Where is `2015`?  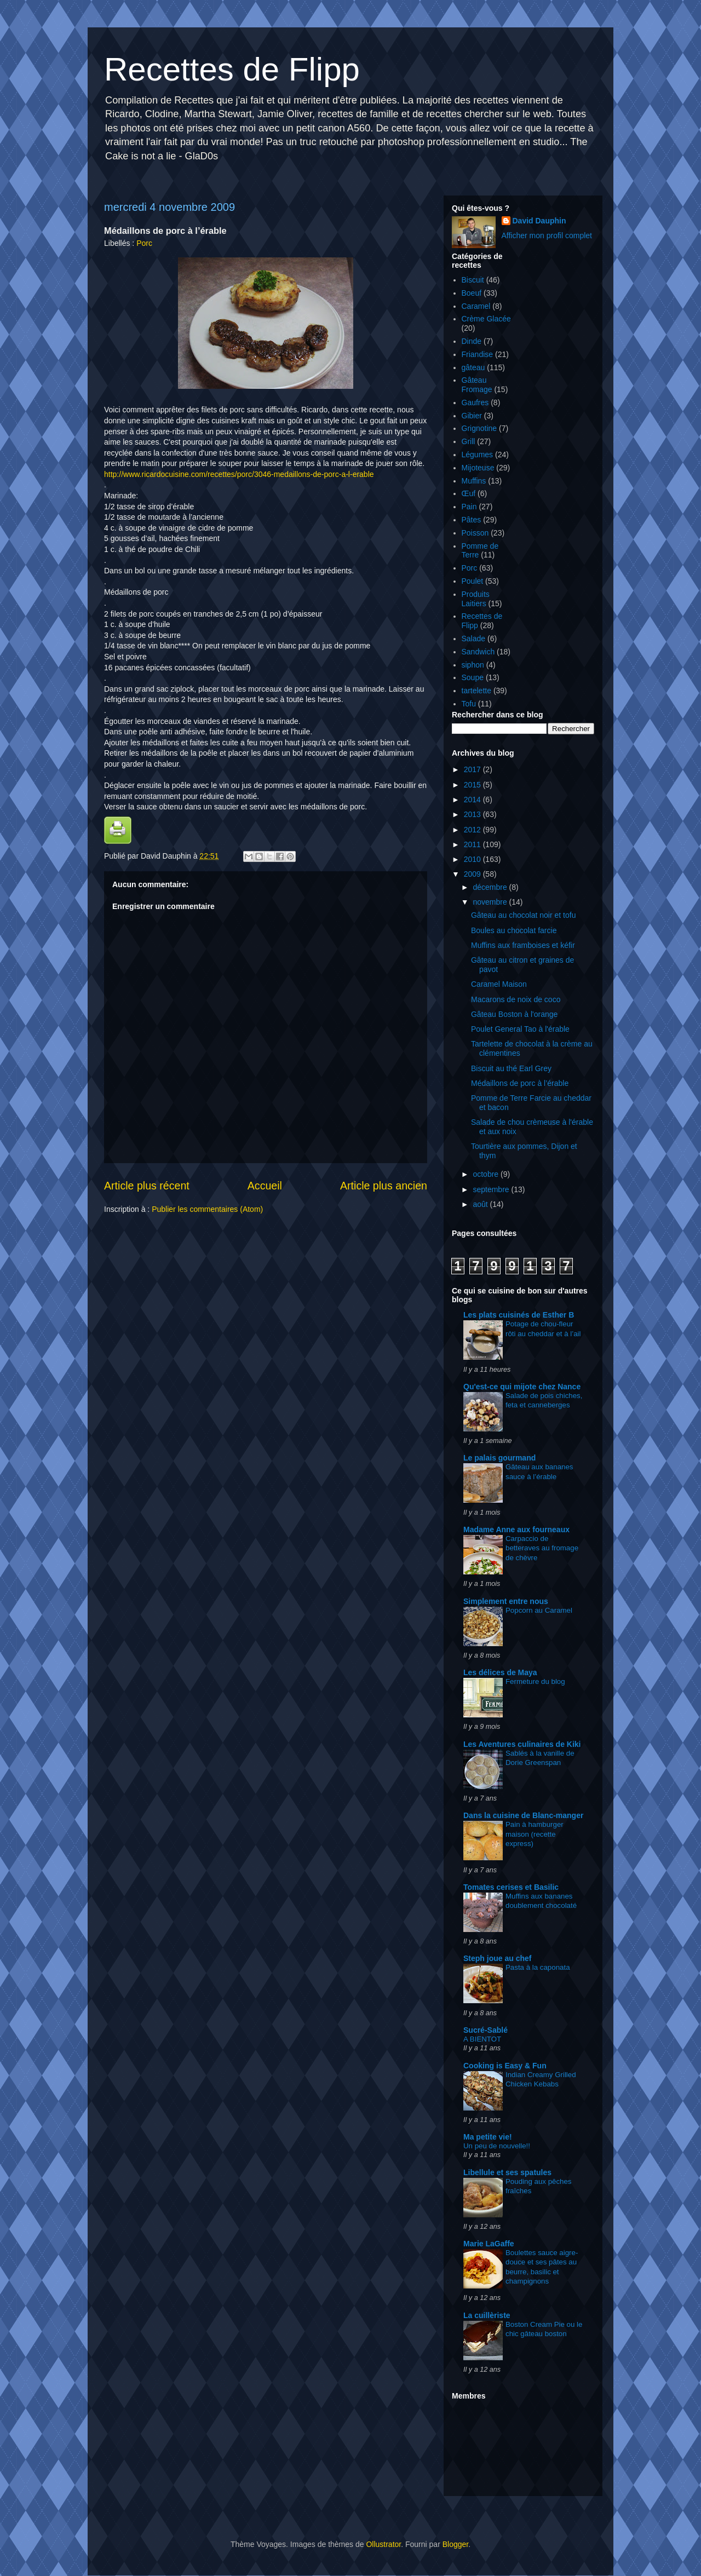 2015 is located at coordinates (473, 784).